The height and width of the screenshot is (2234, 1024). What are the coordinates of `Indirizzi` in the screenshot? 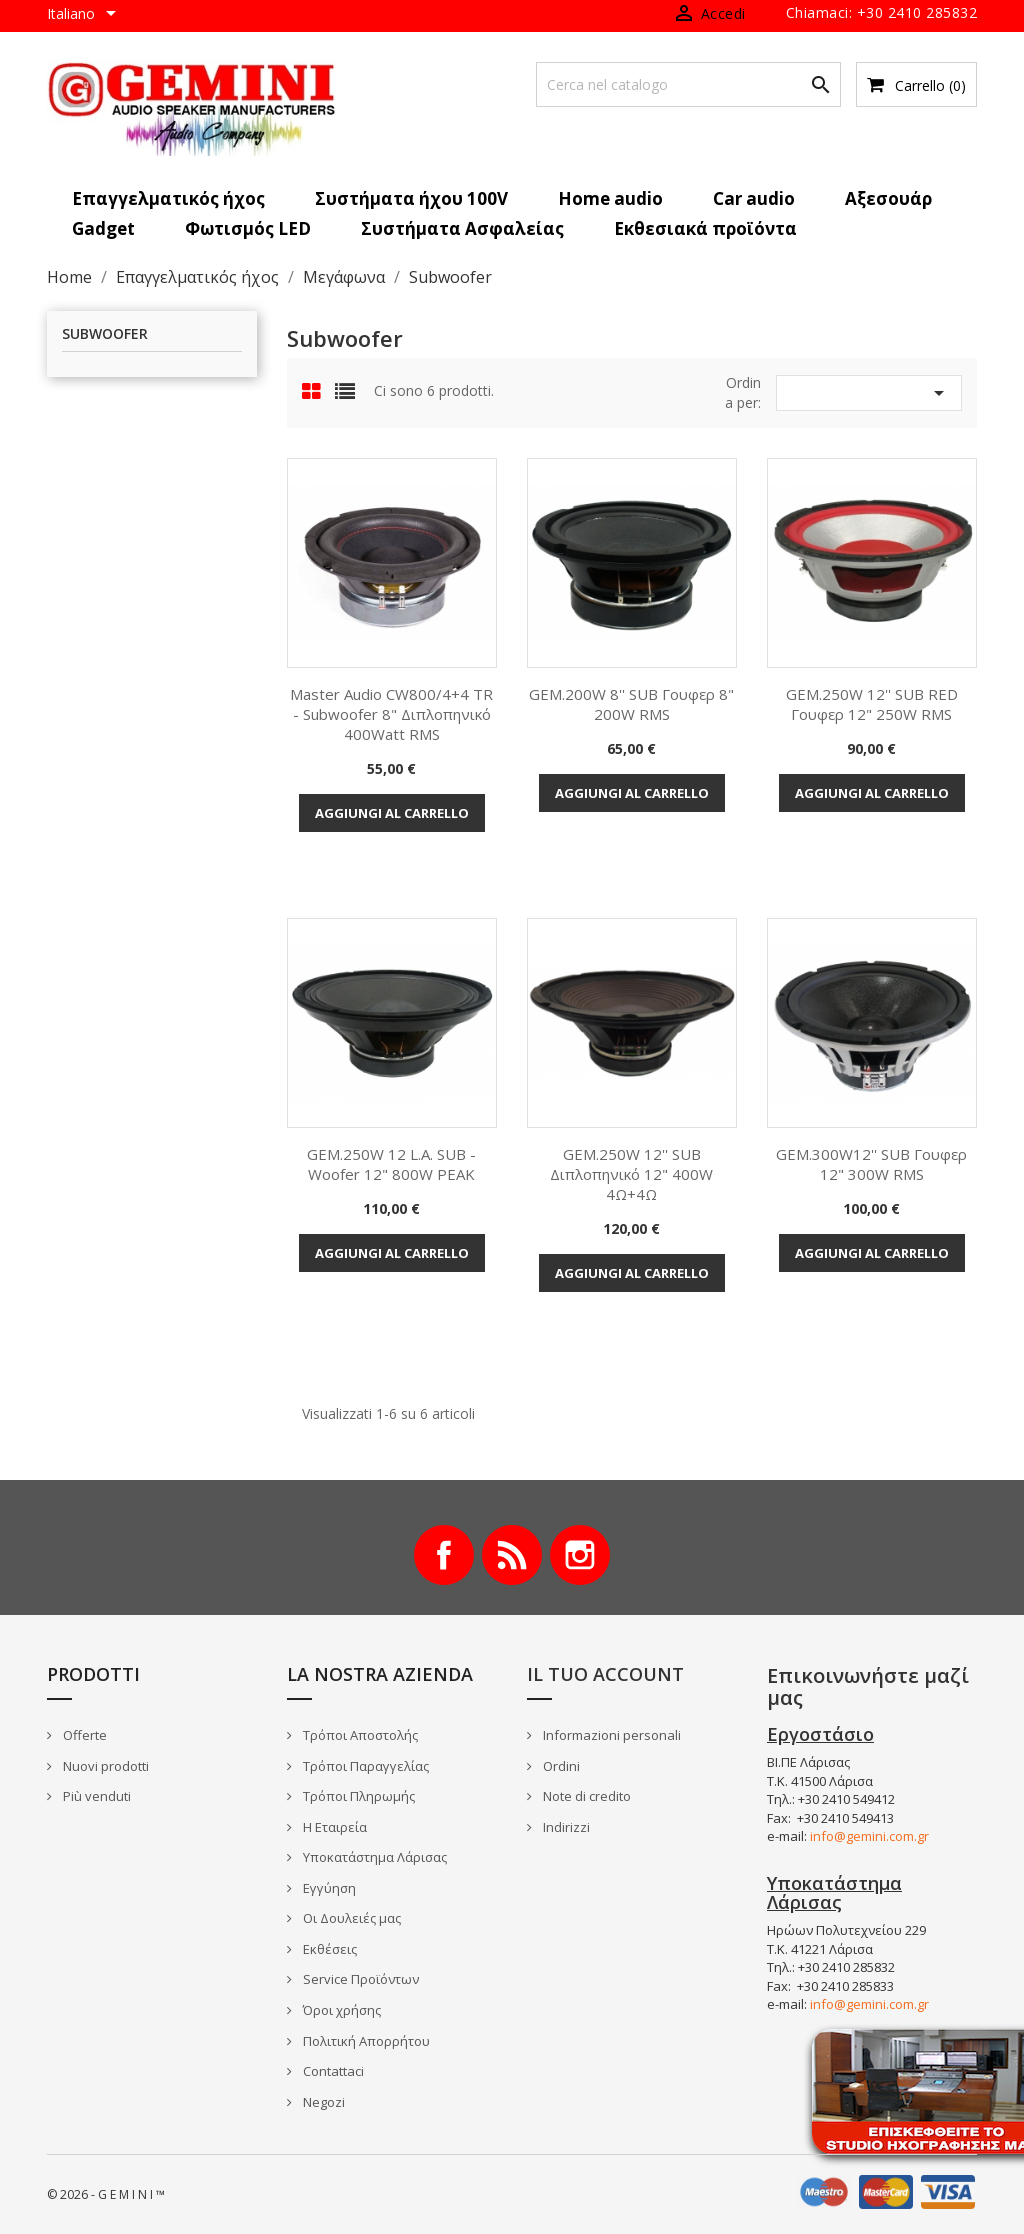 It's located at (565, 1827).